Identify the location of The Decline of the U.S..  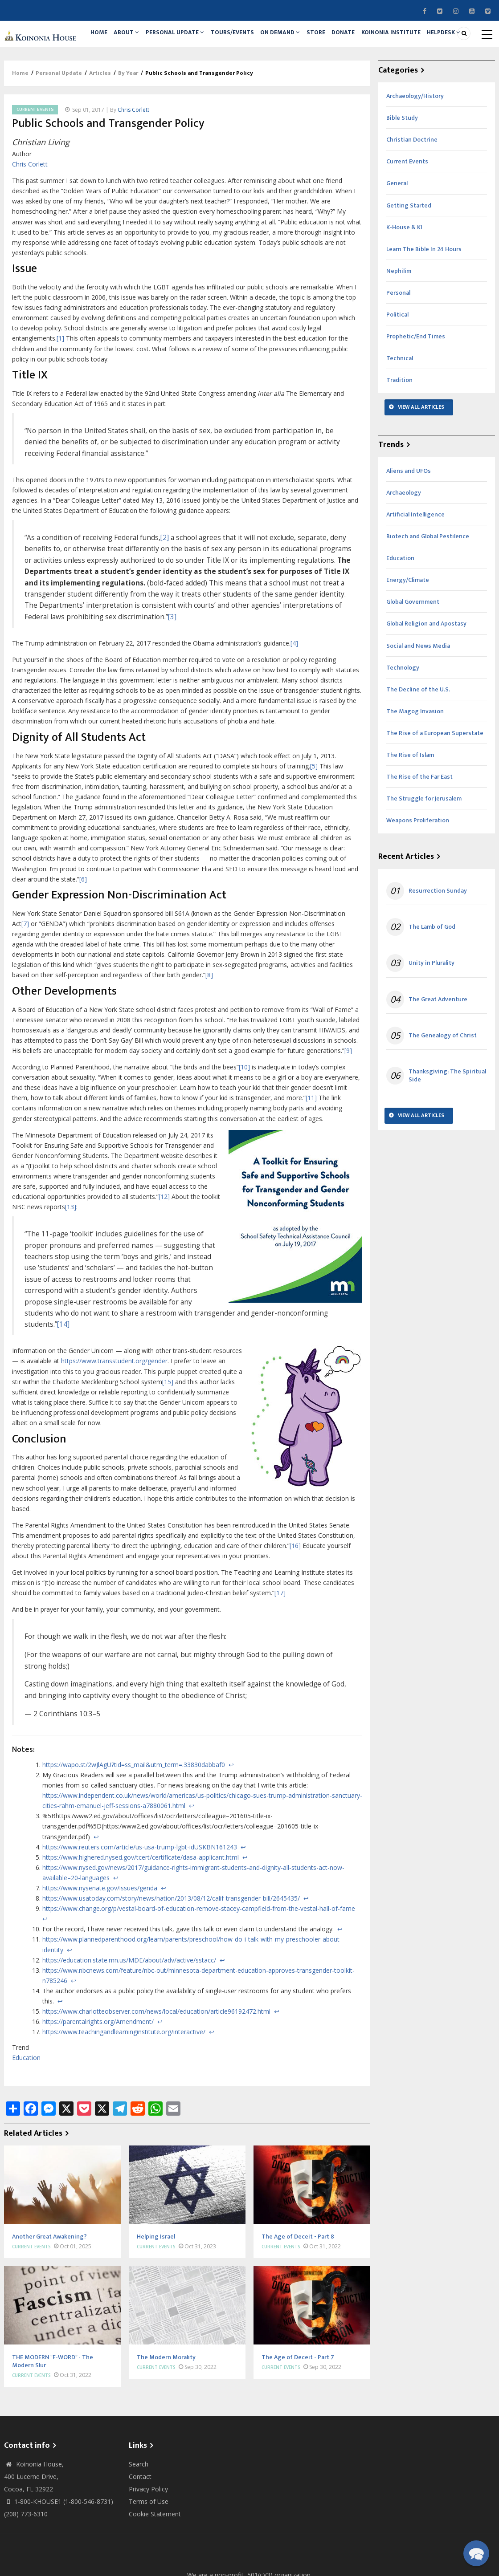
(418, 736).